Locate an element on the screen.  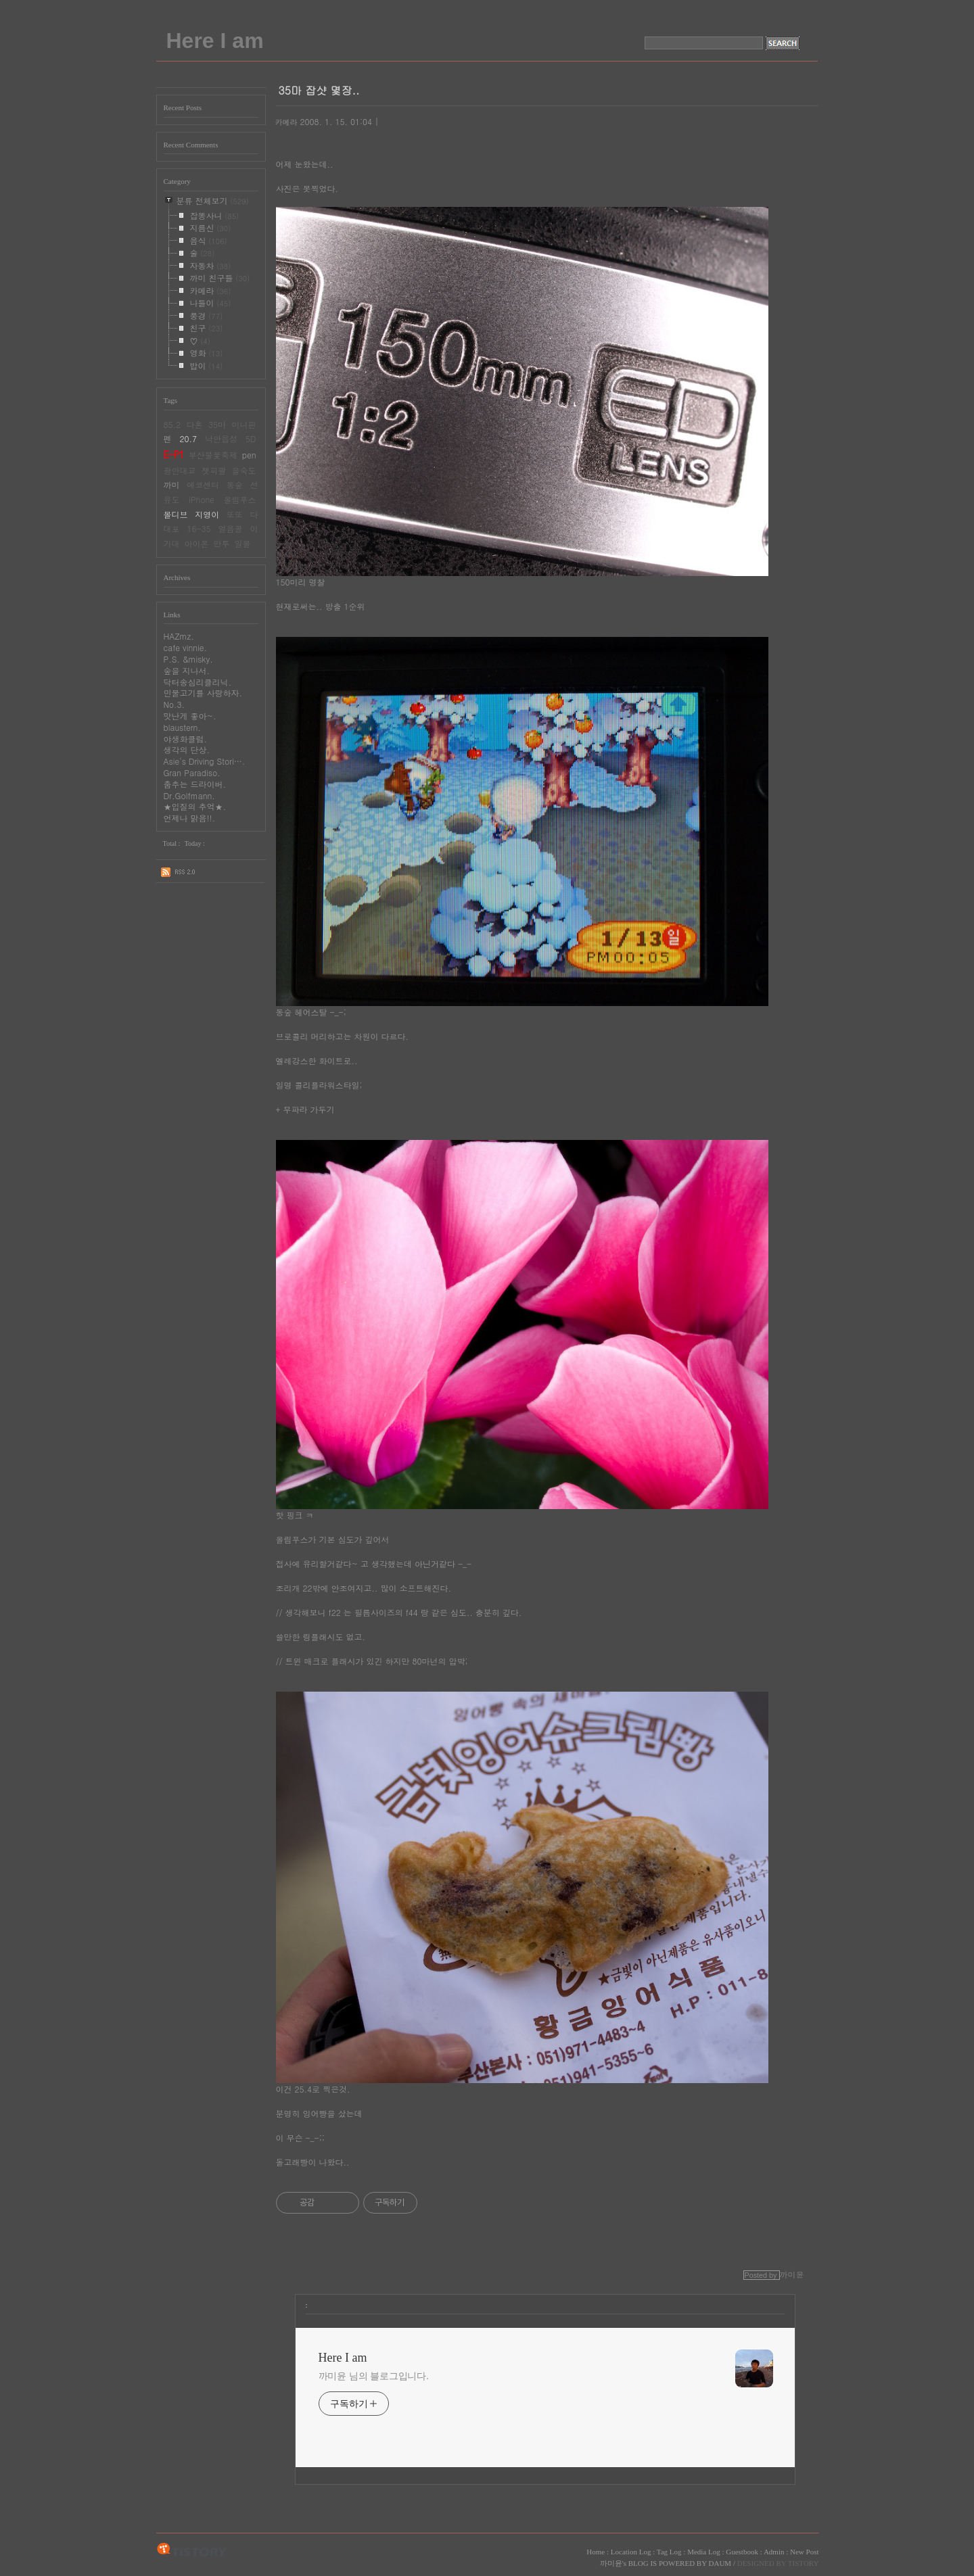
P.S. &misky. is located at coordinates (188, 659).